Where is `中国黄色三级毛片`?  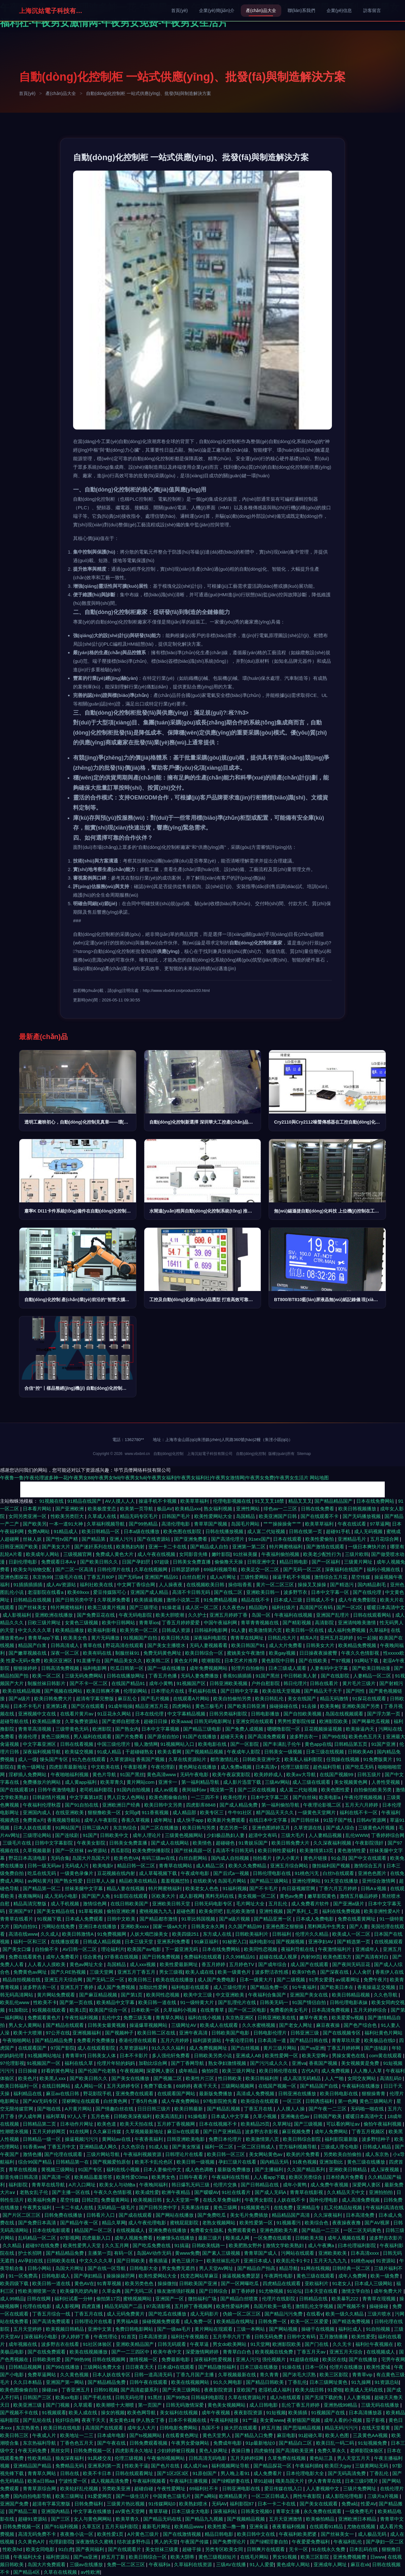 中国黄色三级毛片 is located at coordinates (172, 2496).